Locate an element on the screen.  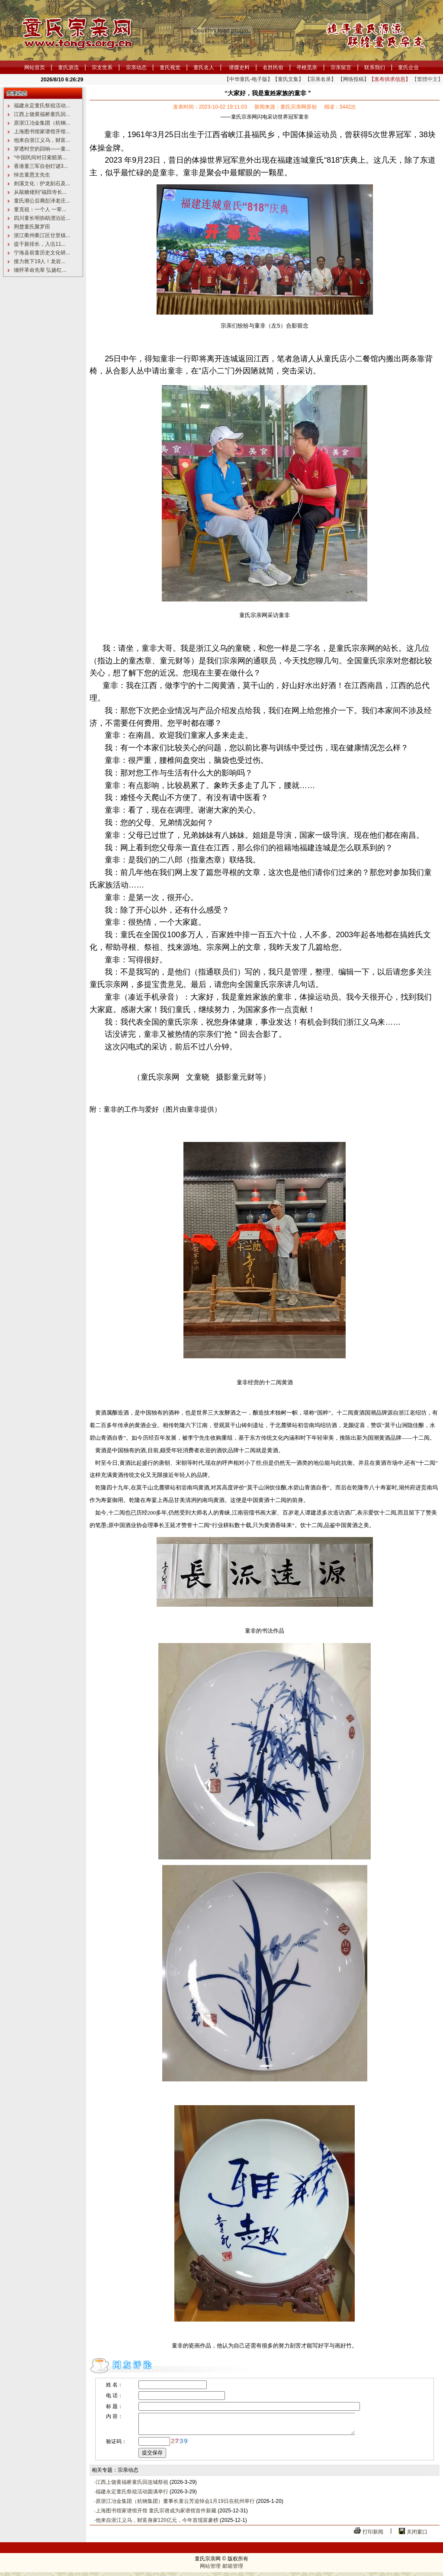
上海图书馆家谱馆开馆... is located at coordinates (42, 132).